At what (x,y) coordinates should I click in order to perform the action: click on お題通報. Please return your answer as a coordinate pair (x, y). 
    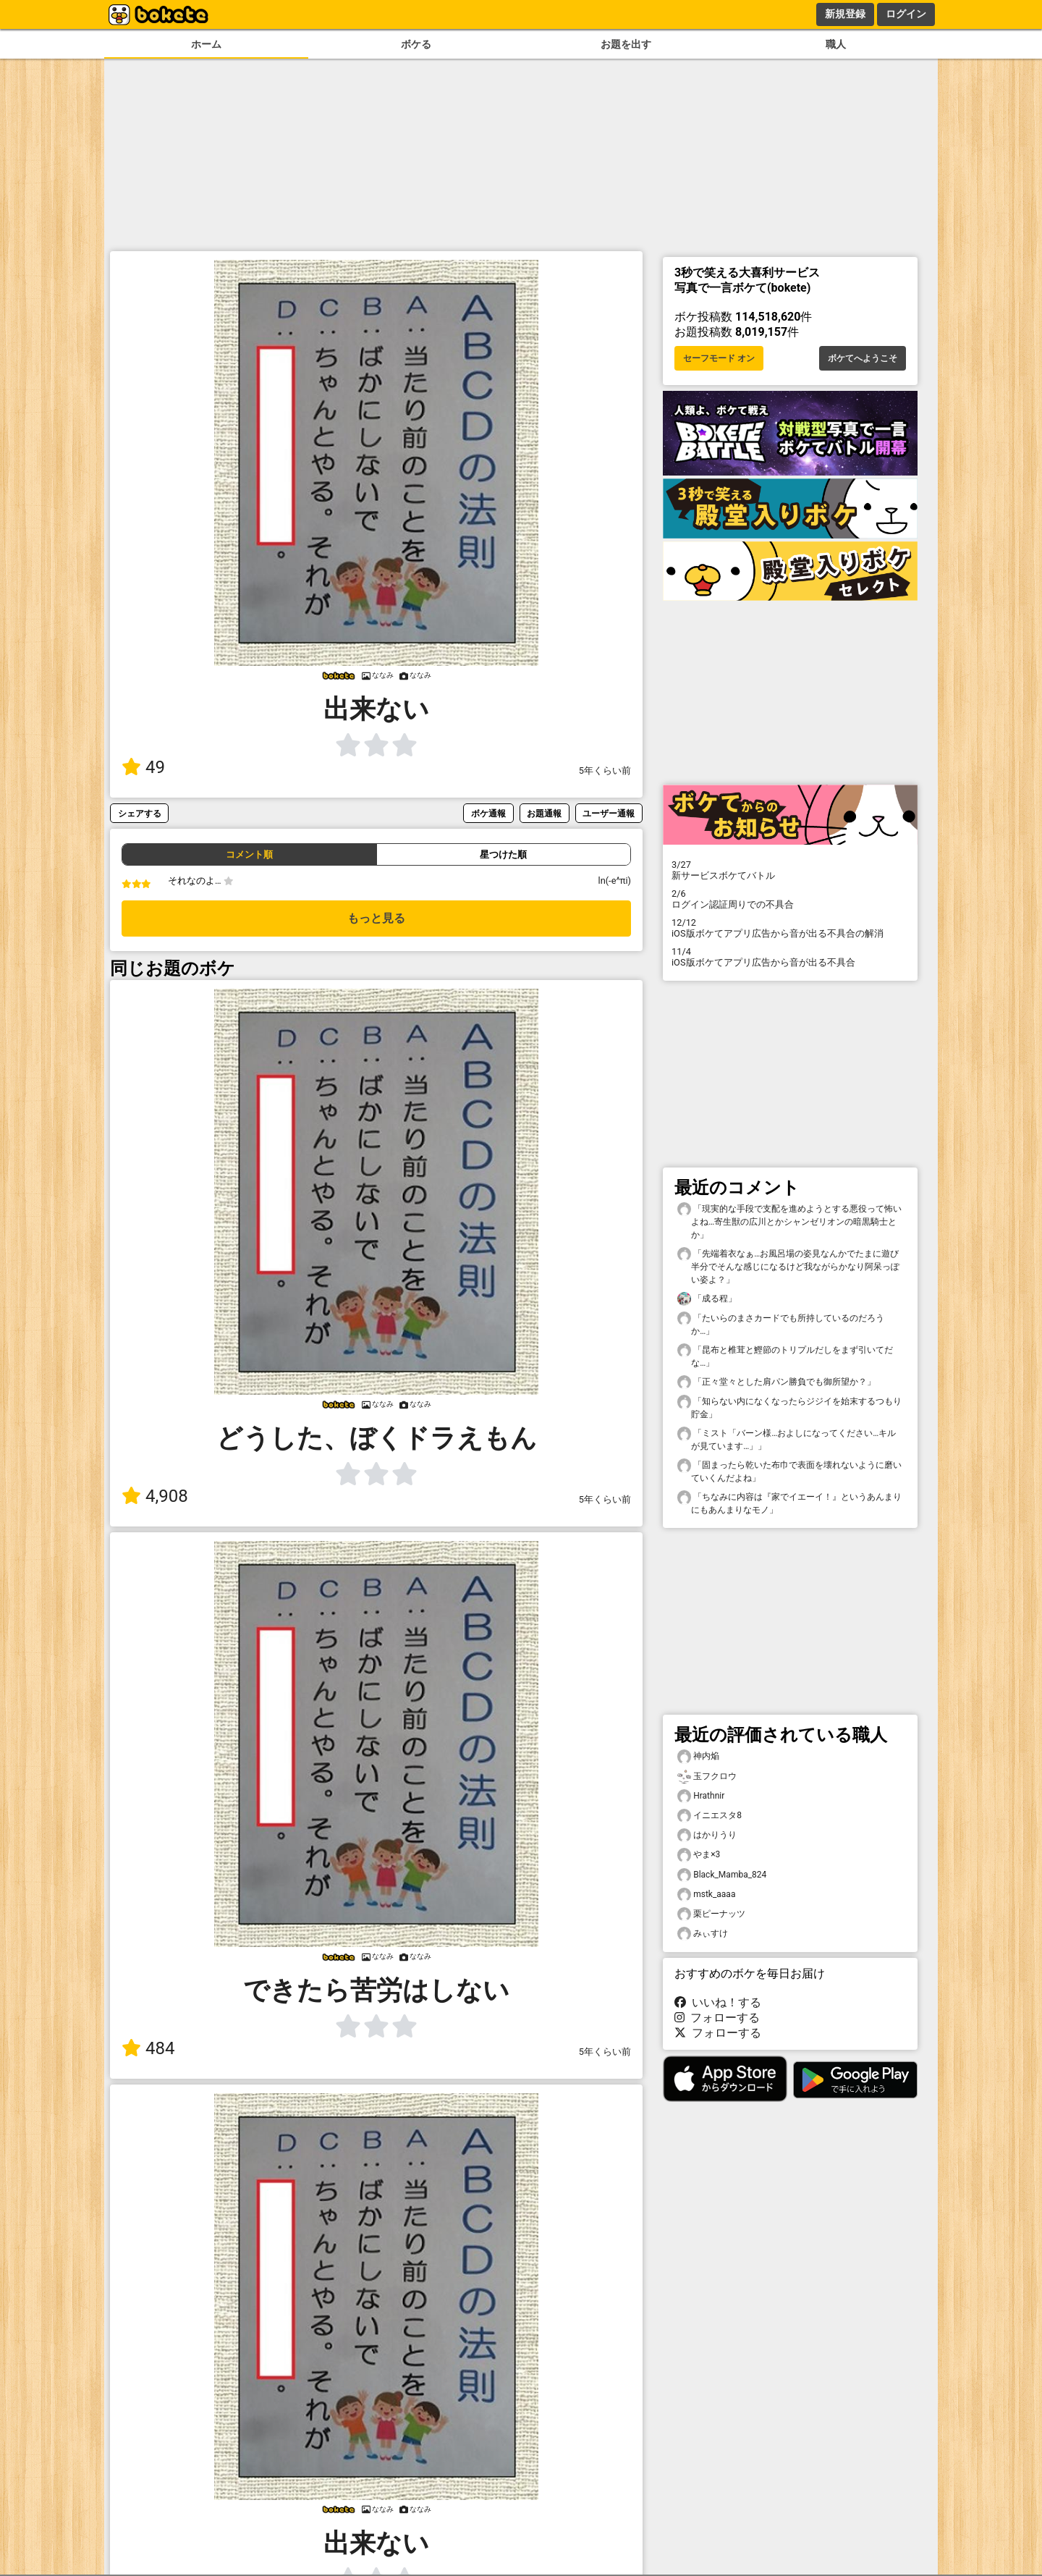
    Looking at the image, I should click on (544, 813).